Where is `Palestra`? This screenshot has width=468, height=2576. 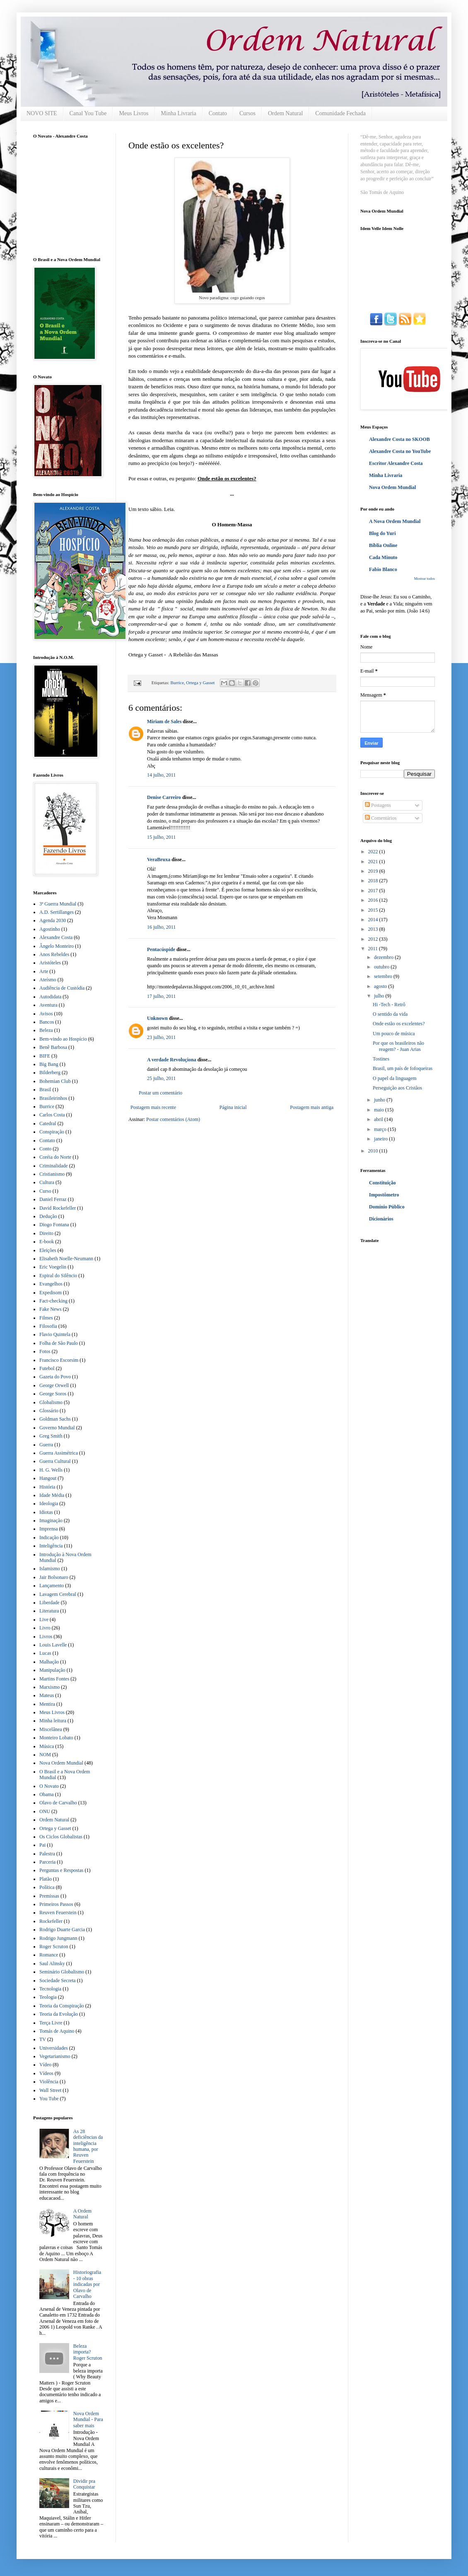 Palestra is located at coordinates (47, 1854).